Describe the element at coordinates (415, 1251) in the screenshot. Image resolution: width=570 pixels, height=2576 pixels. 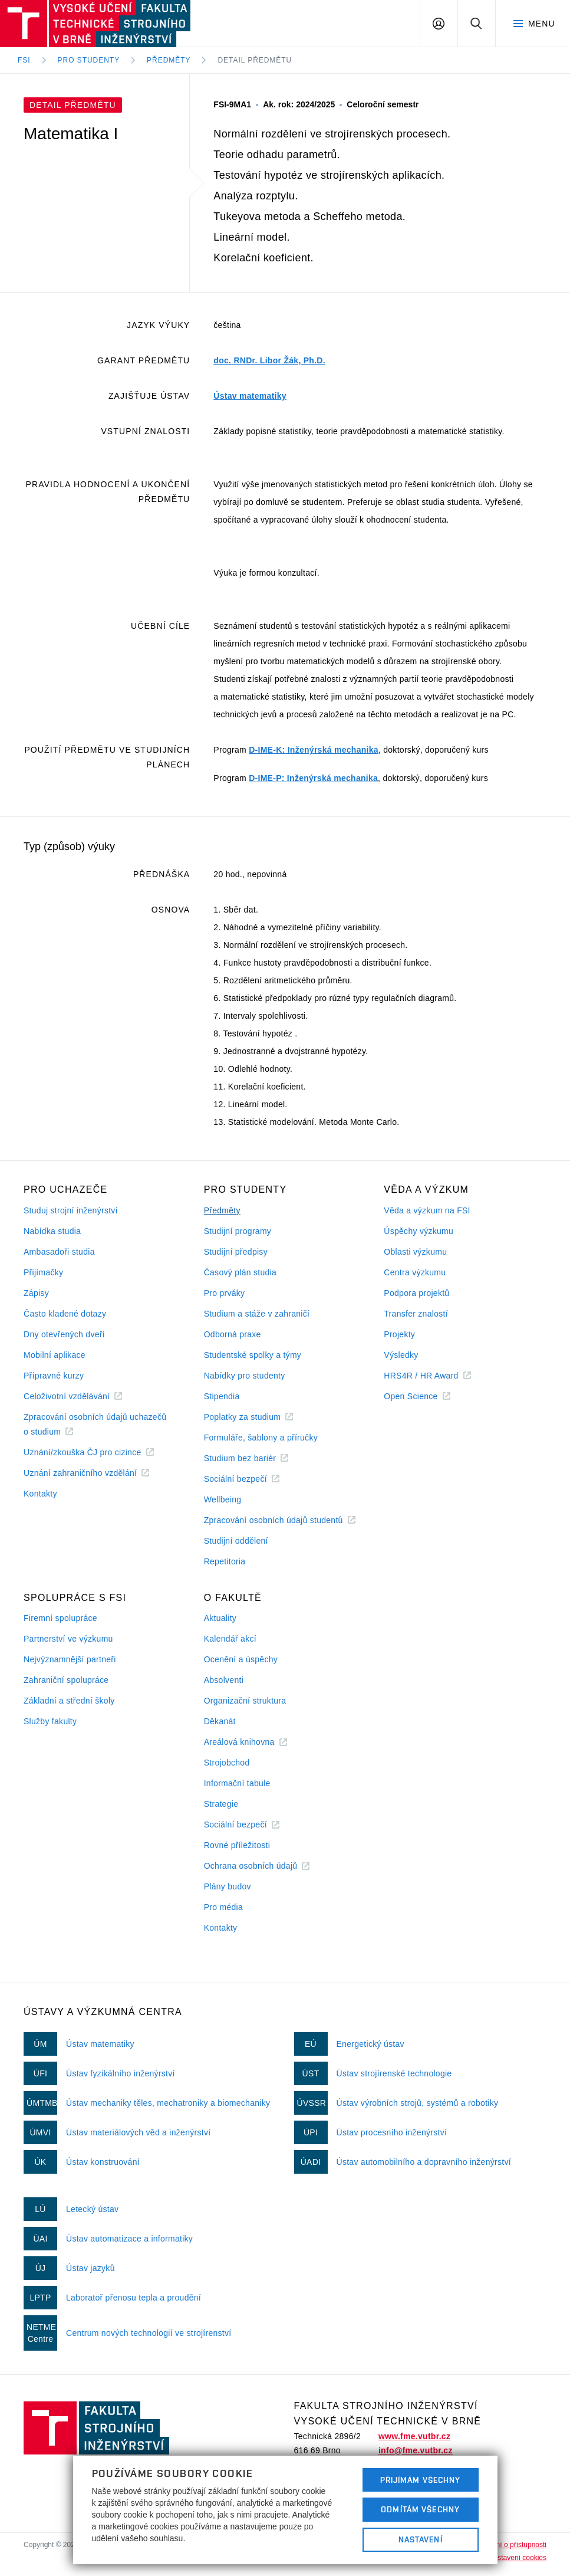
I see `Oblasti výzkumu` at that location.